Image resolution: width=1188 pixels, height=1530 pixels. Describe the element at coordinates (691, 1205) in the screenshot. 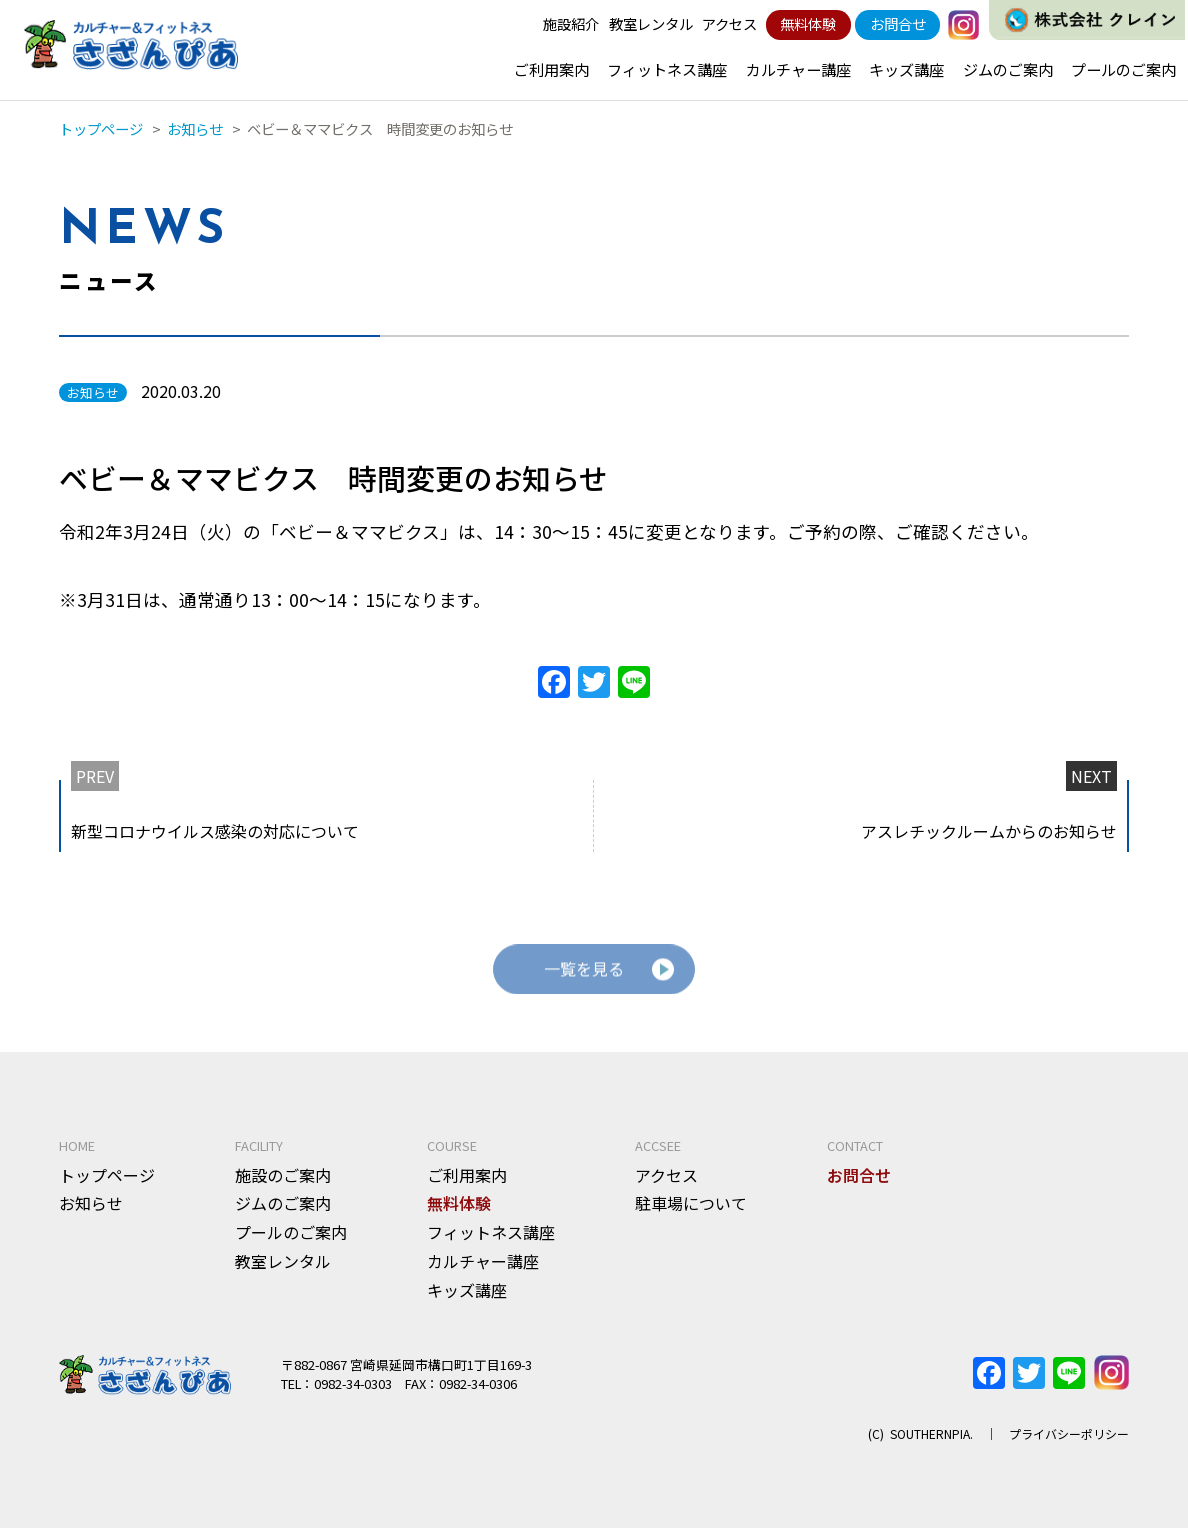

I see `駐車場について` at that location.